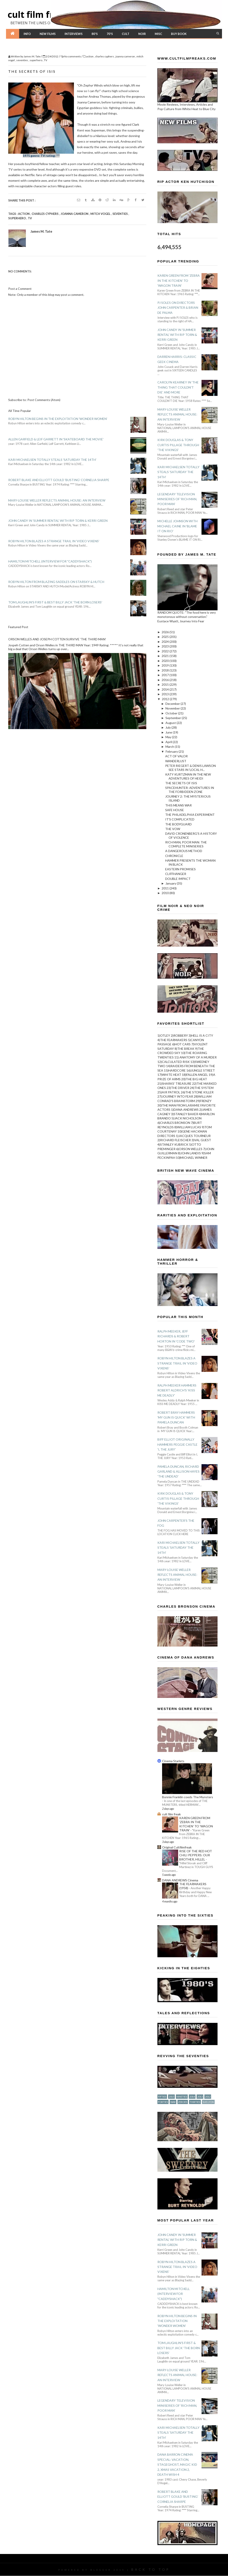  Describe the element at coordinates (168, 742) in the screenshot. I see `April` at that location.